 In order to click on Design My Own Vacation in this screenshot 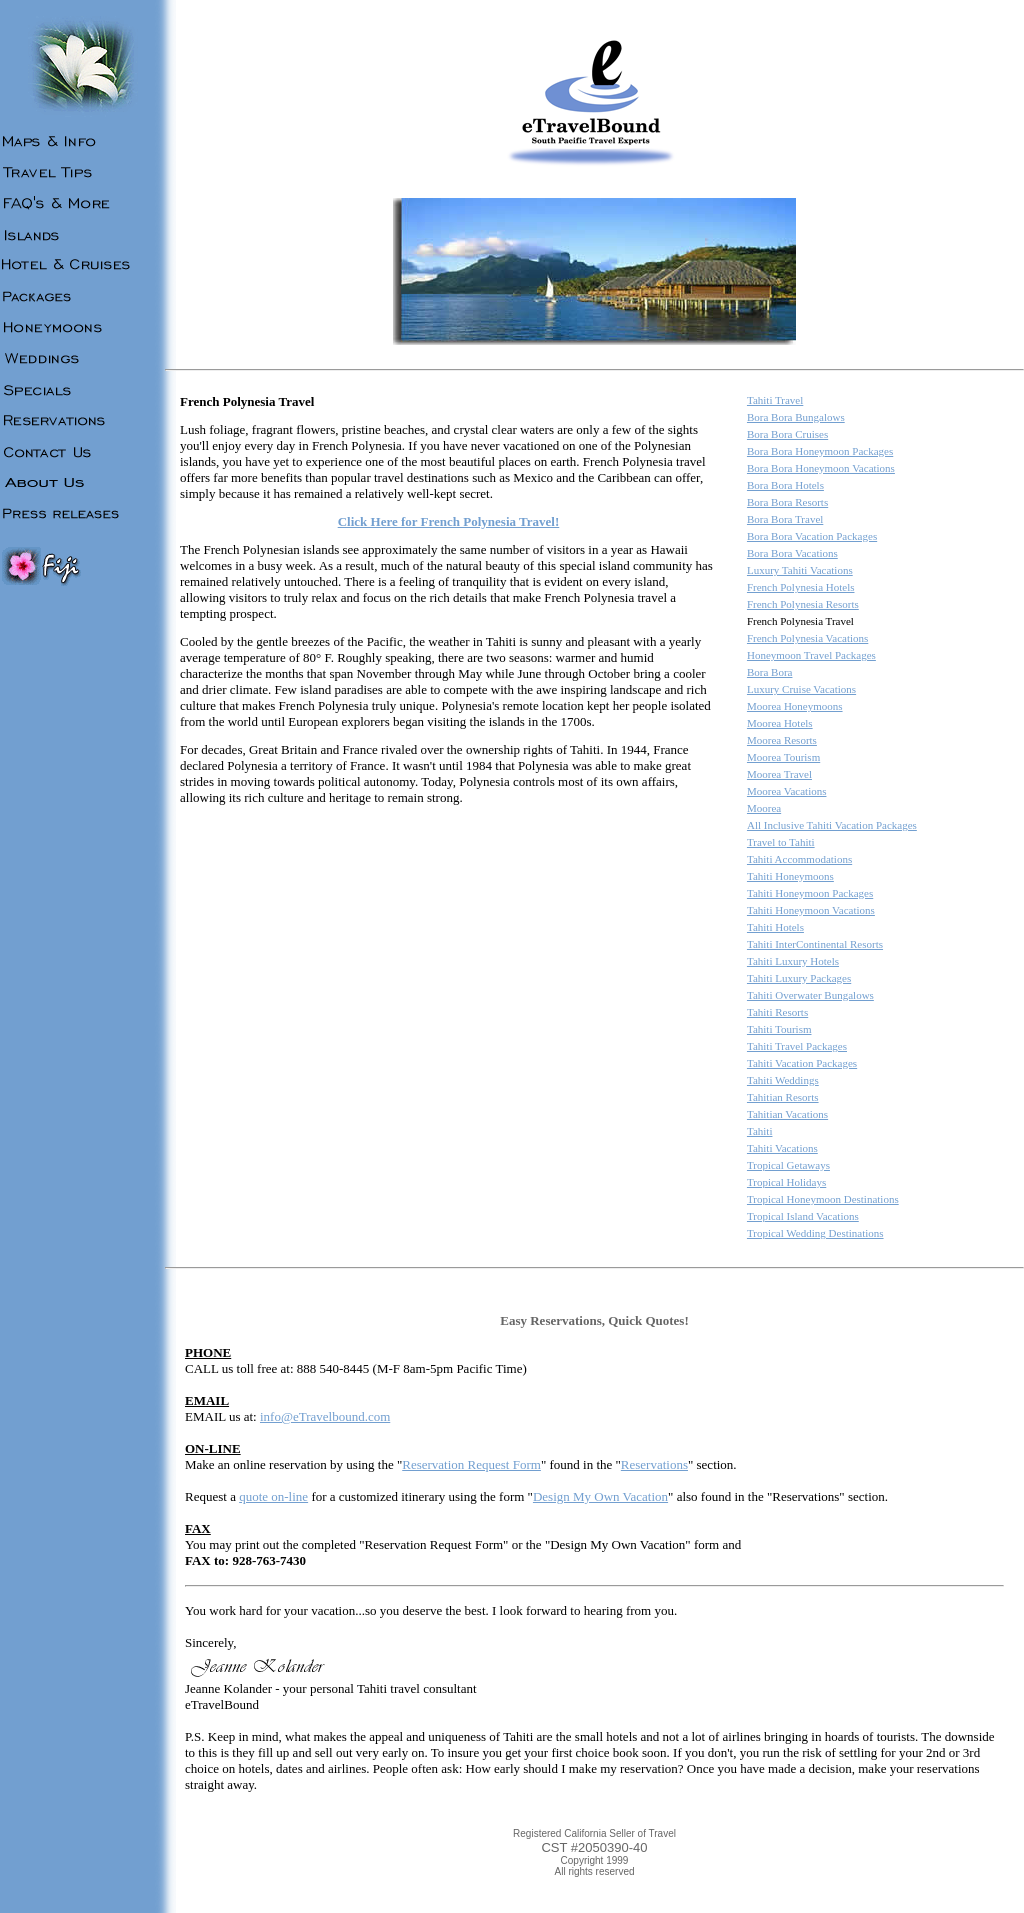, I will do `click(600, 1496)`.